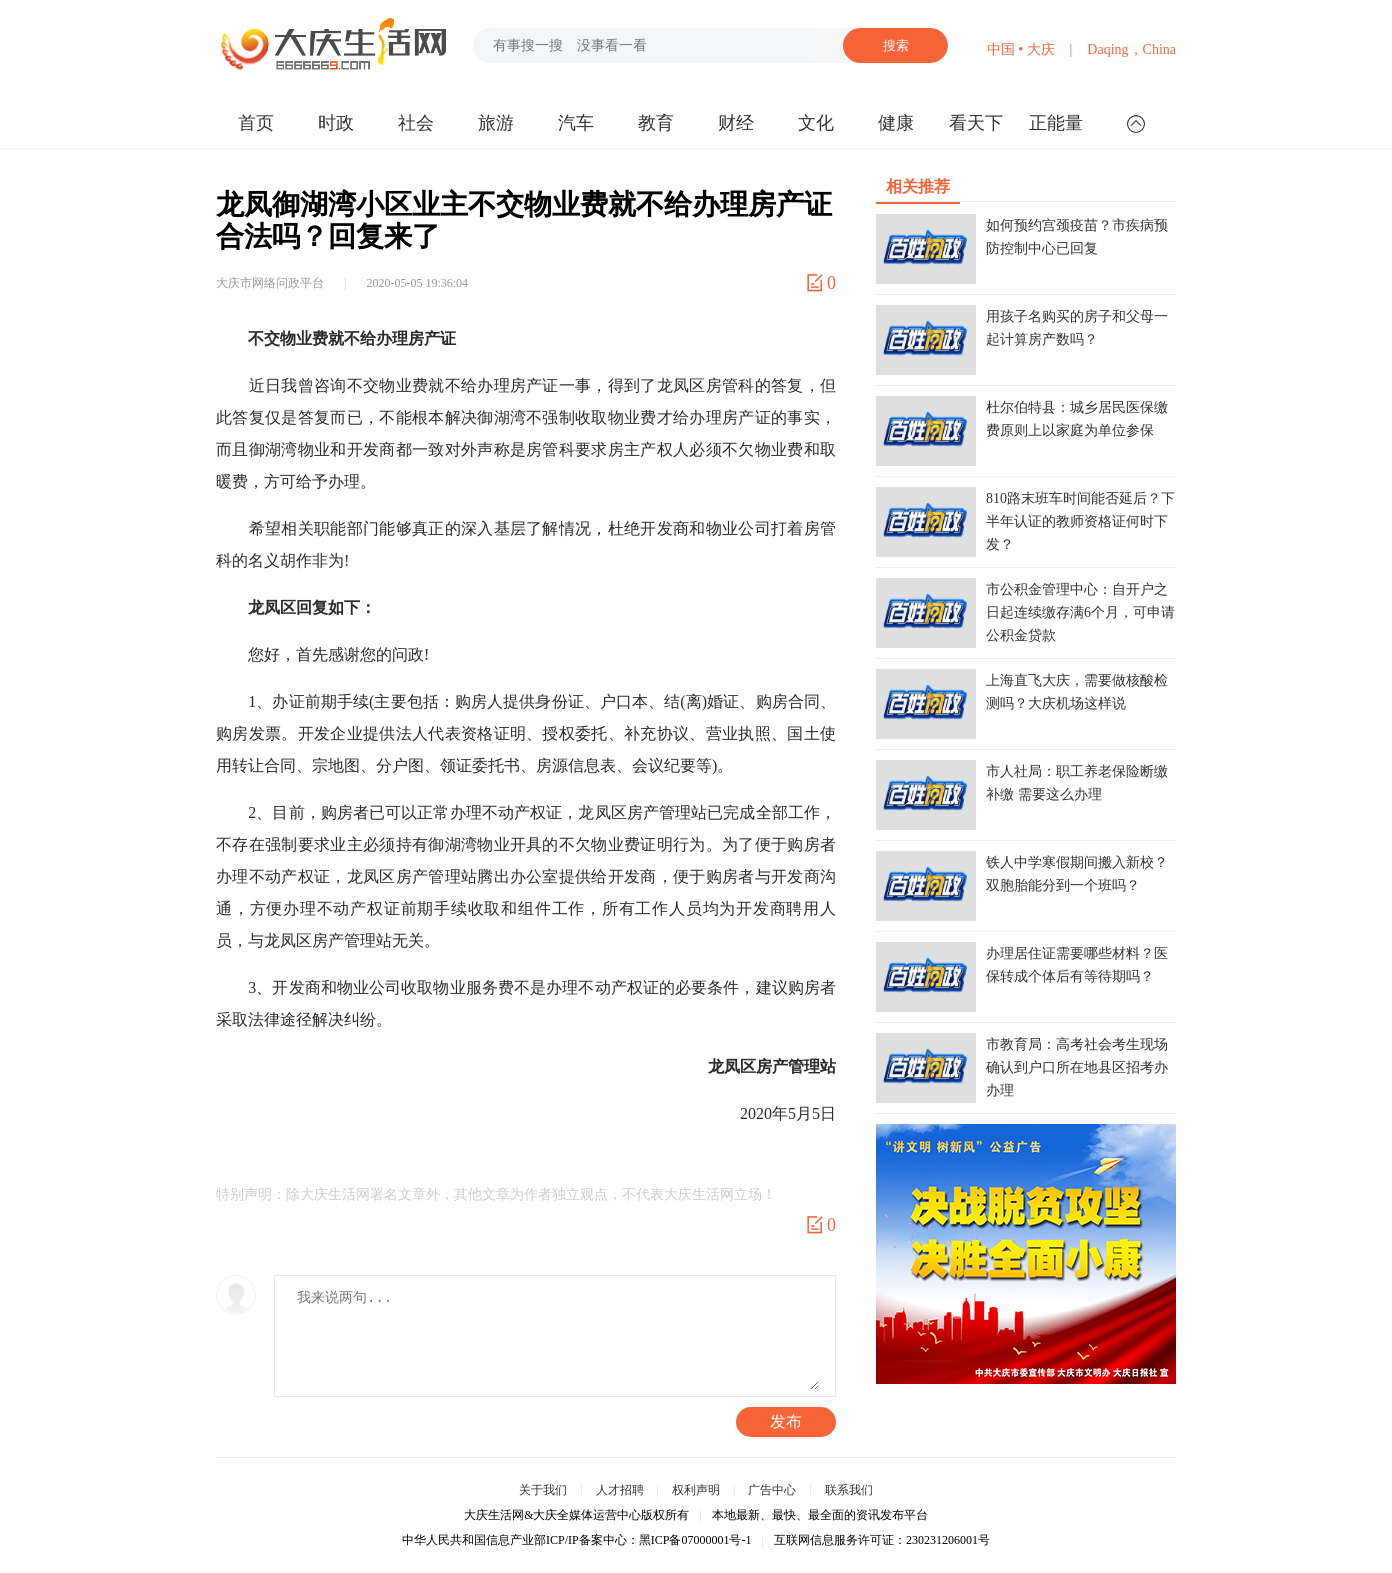  What do you see at coordinates (1077, 1067) in the screenshot?
I see `市教育局：高考社会考生现场确认到户口所在地县区招考办办理` at bounding box center [1077, 1067].